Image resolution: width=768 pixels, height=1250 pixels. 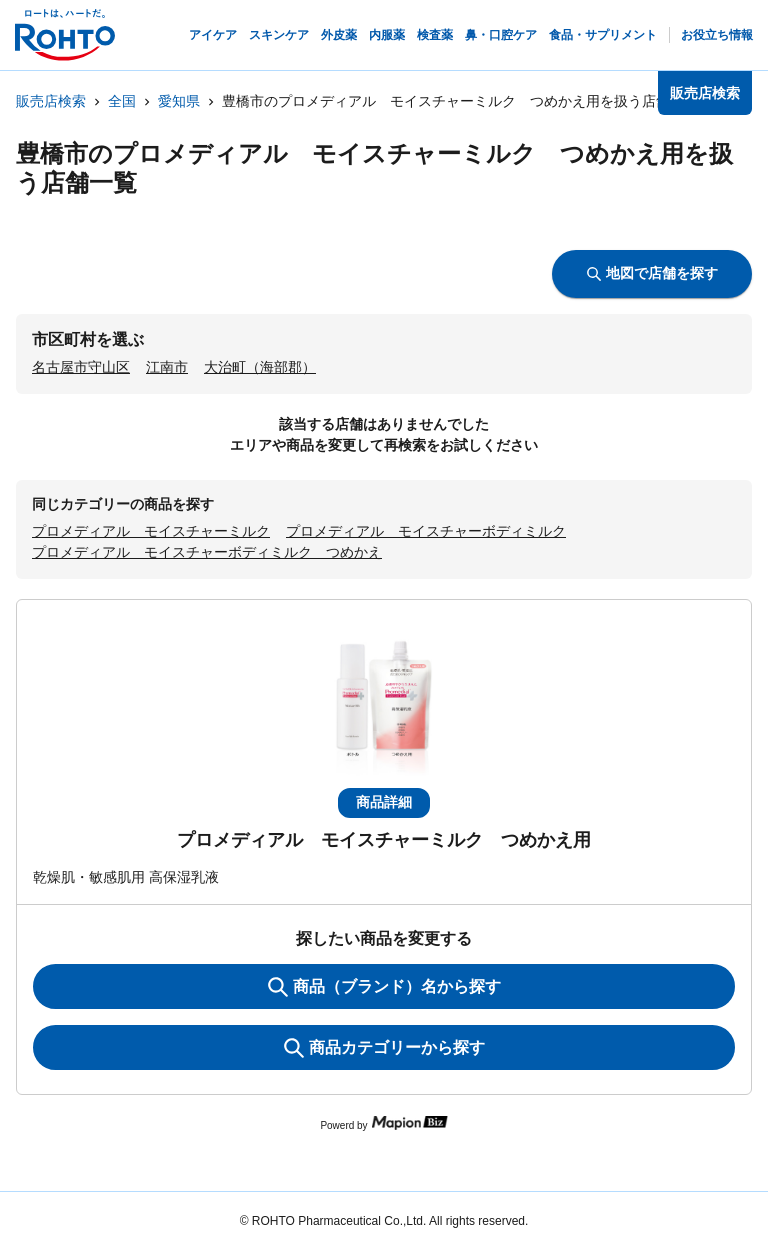 What do you see at coordinates (426, 531) in the screenshot?
I see `プロメディアル モイスチャーボディミルク` at bounding box center [426, 531].